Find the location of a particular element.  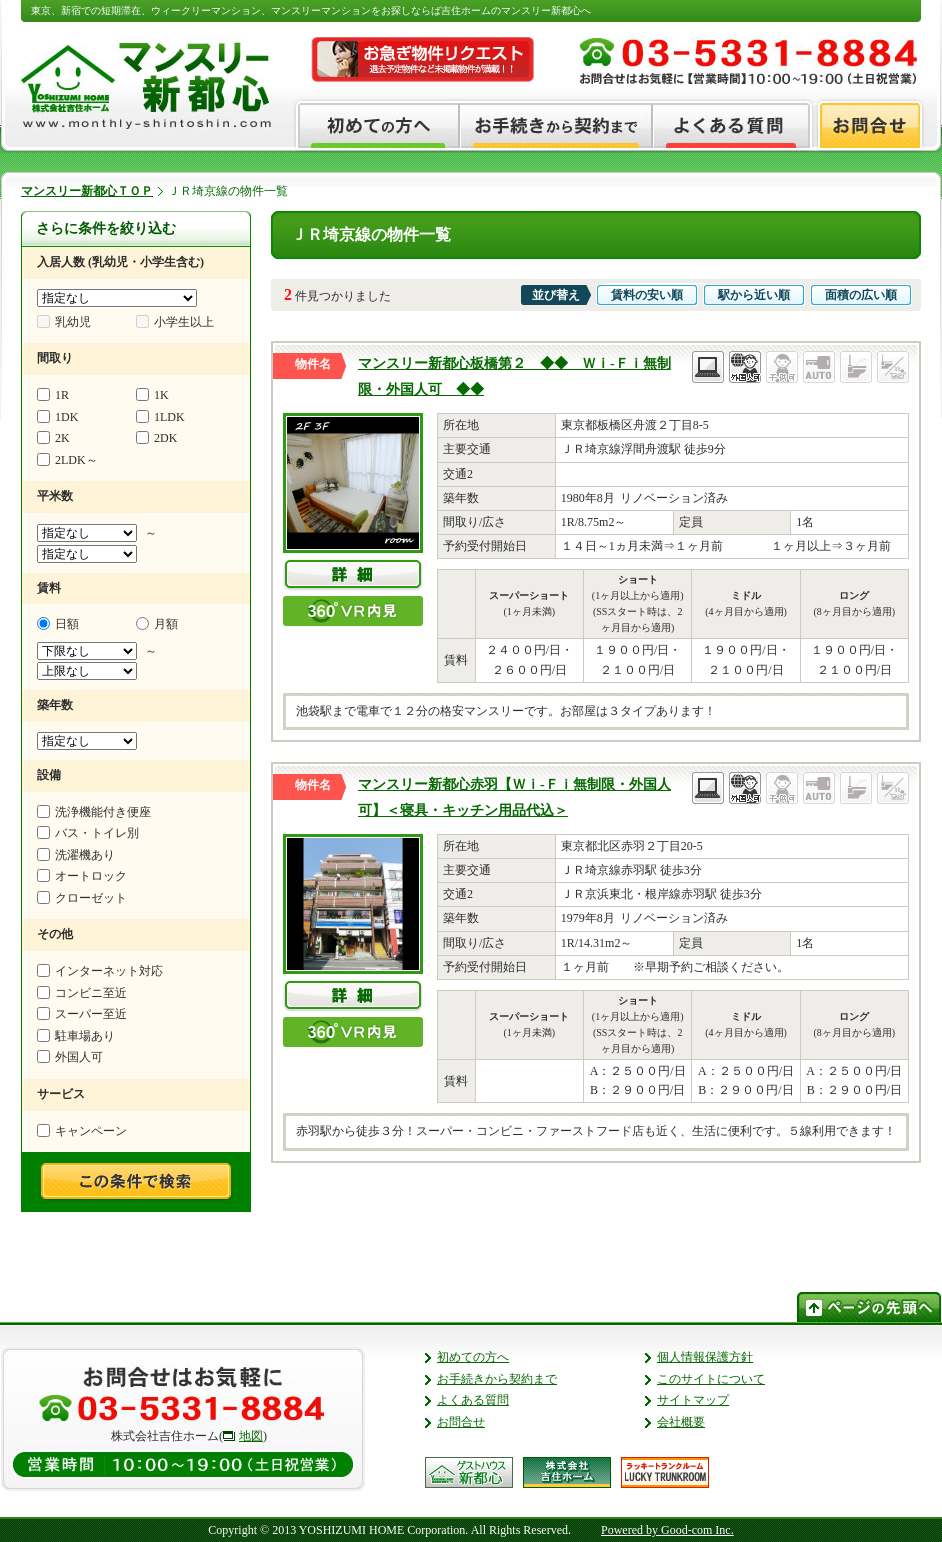

キャンペーン is located at coordinates (82, 1131).